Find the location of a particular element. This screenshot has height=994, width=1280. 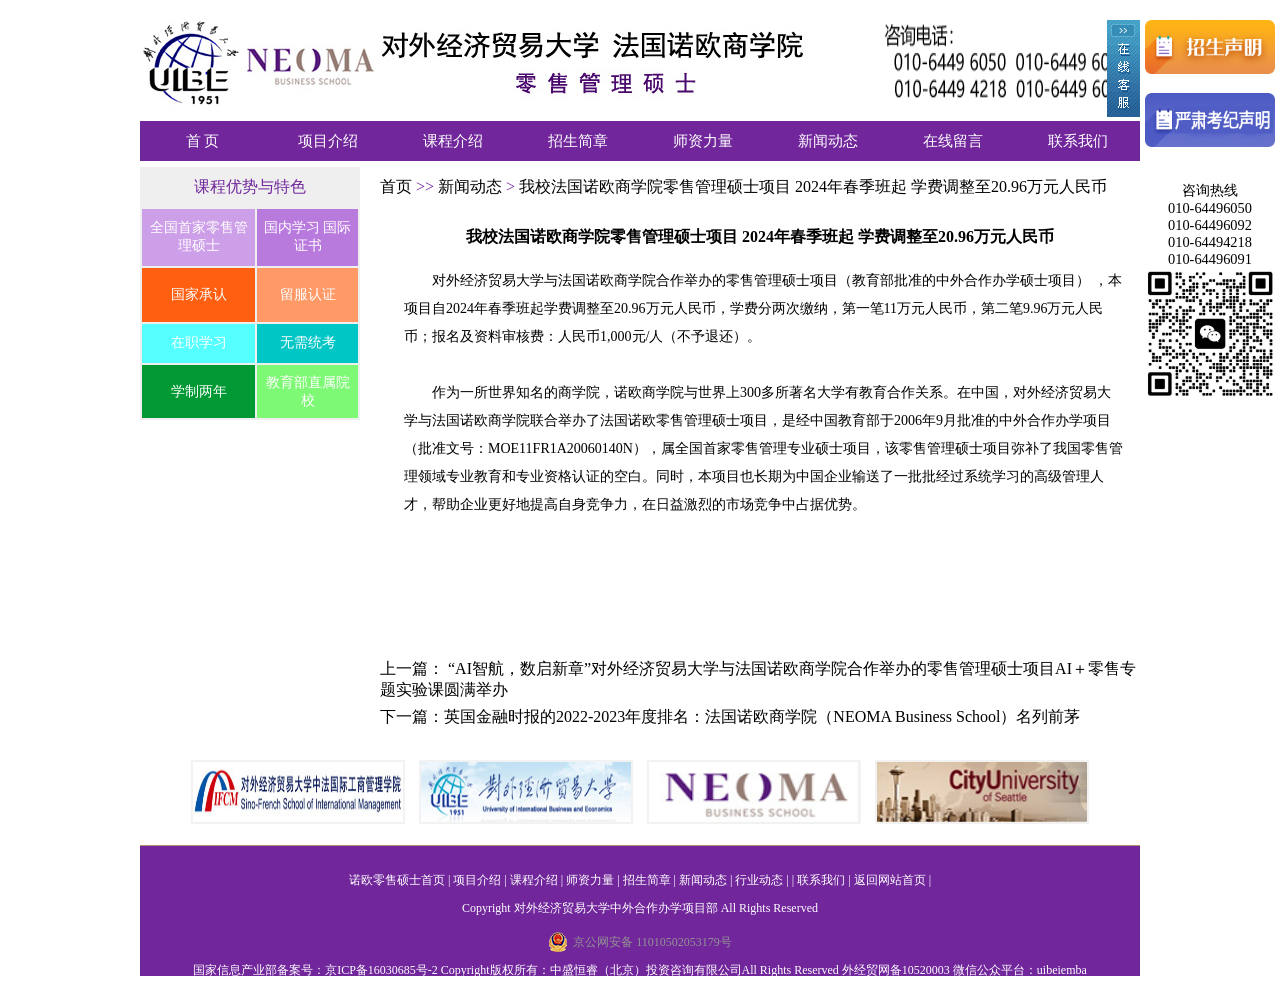

京ICP备16030685号-2 is located at coordinates (381, 970).